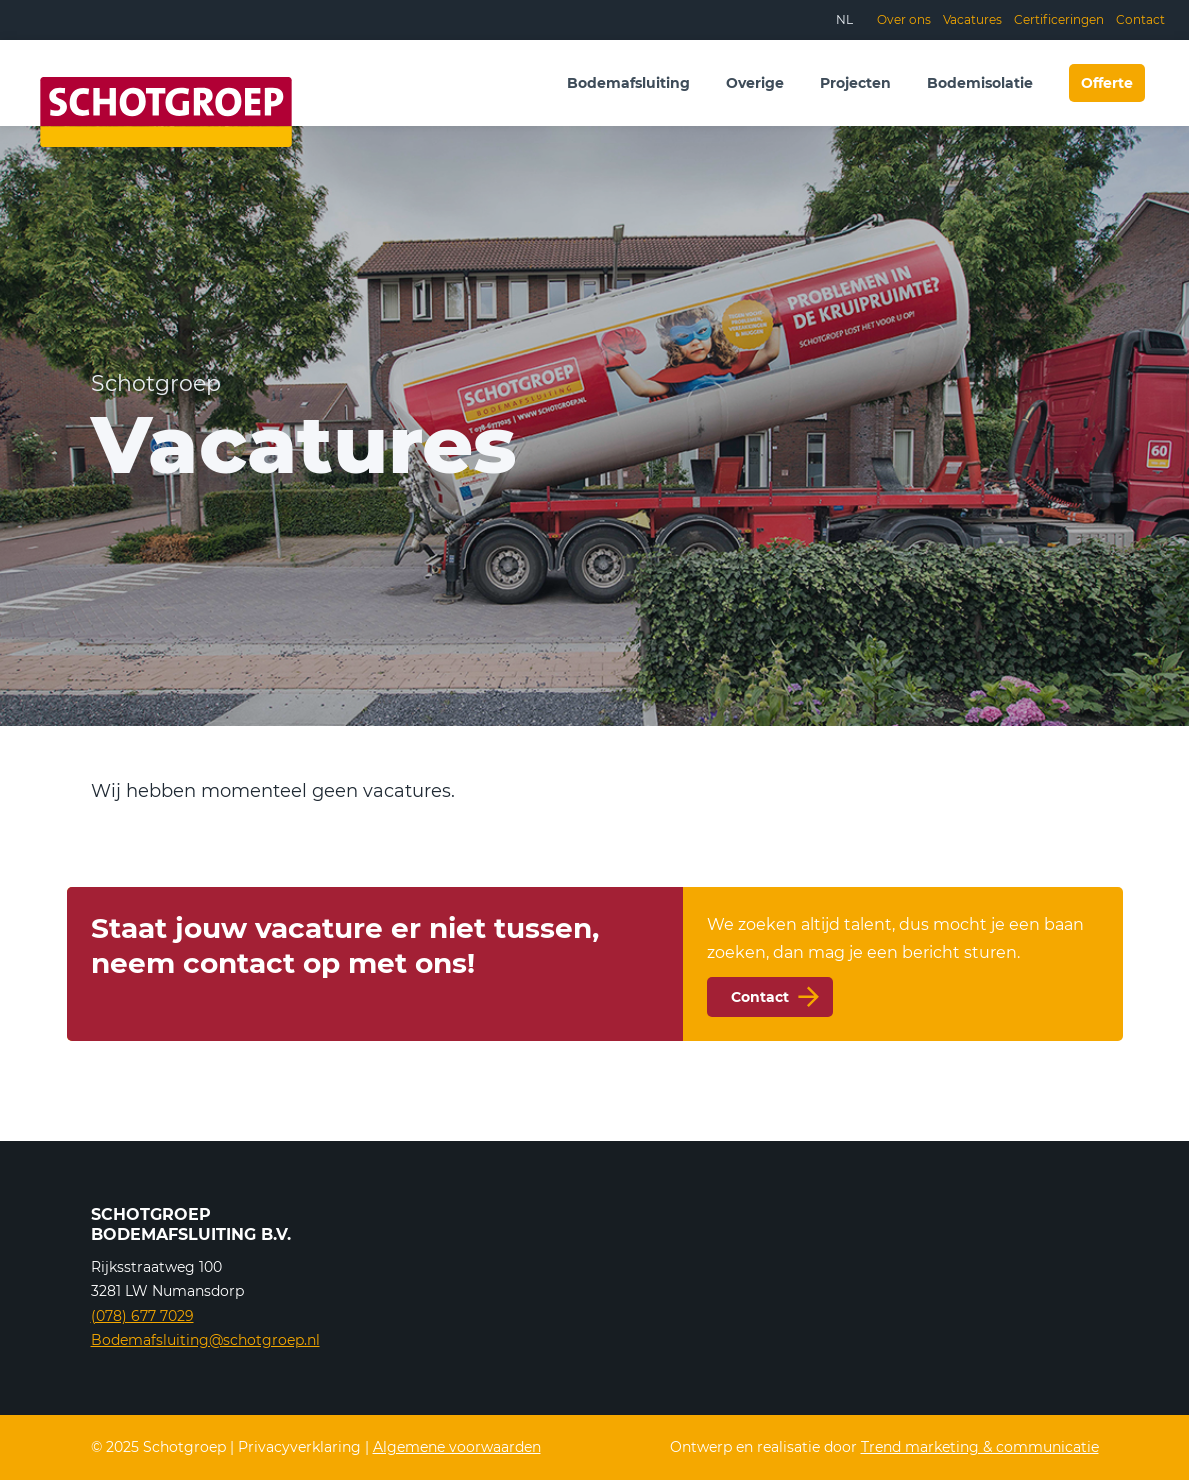  What do you see at coordinates (980, 83) in the screenshot?
I see `Bodemisolatie` at bounding box center [980, 83].